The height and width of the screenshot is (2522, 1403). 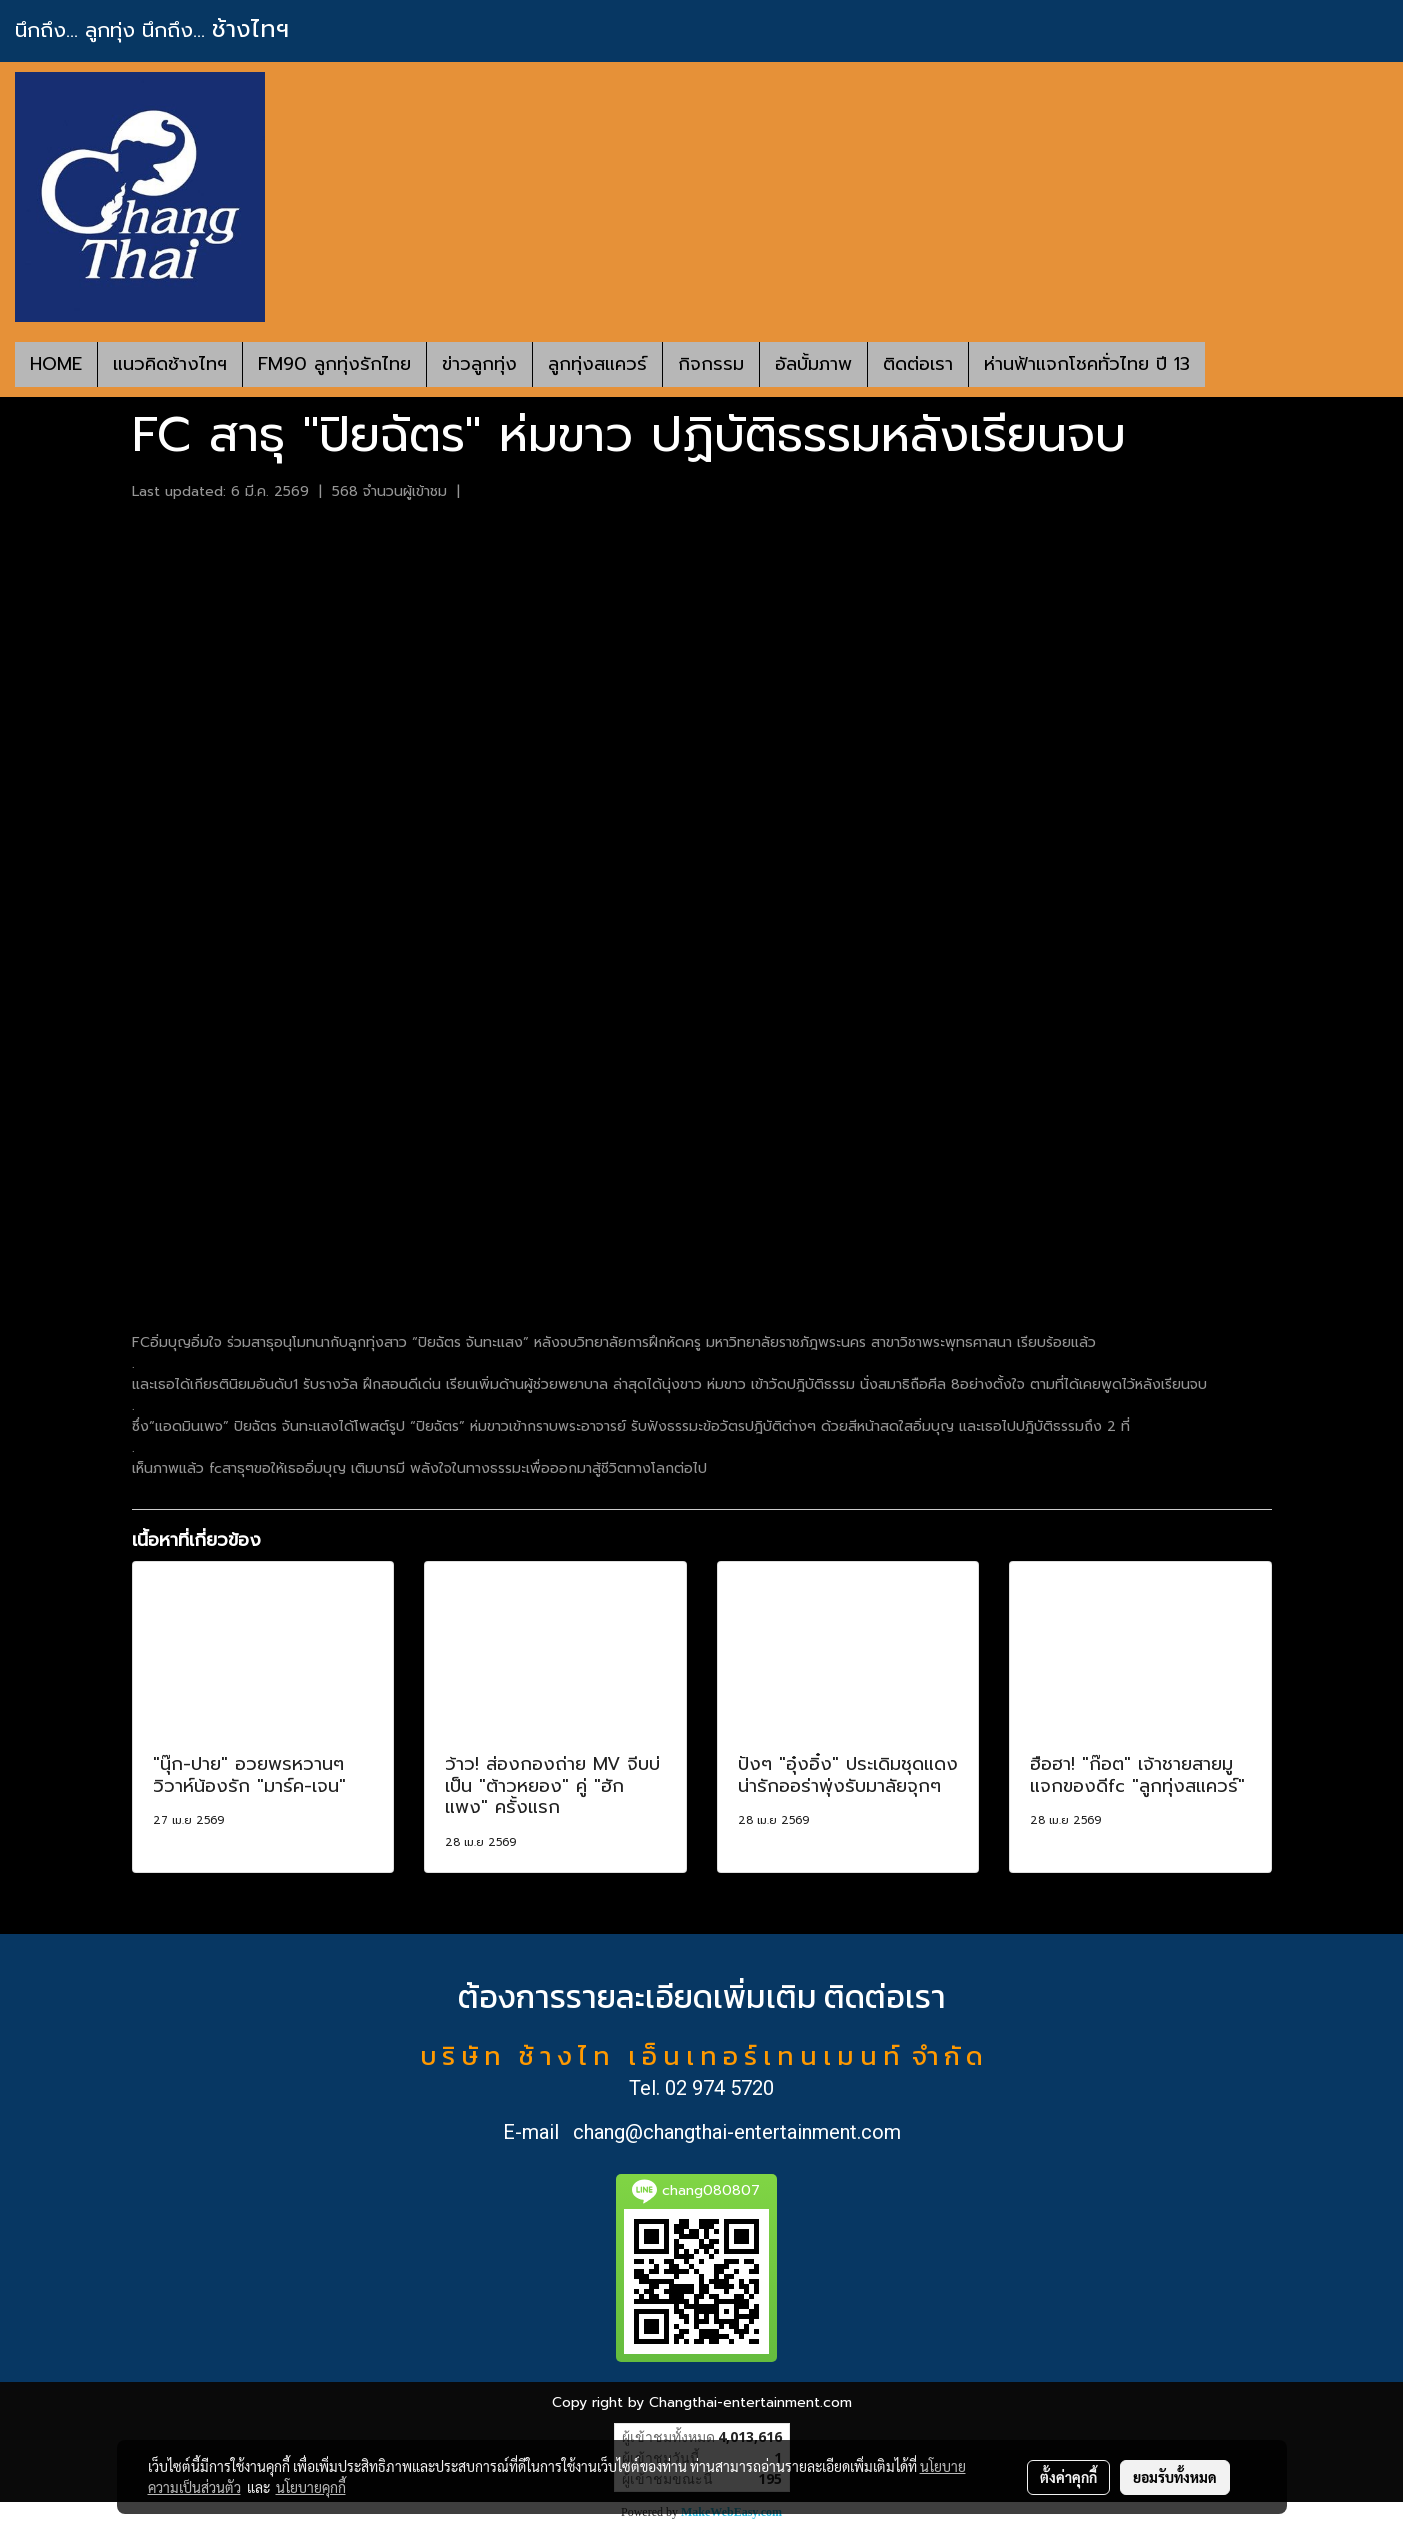 What do you see at coordinates (1068, 2477) in the screenshot?
I see `ตั้งค่าคุกกี้` at bounding box center [1068, 2477].